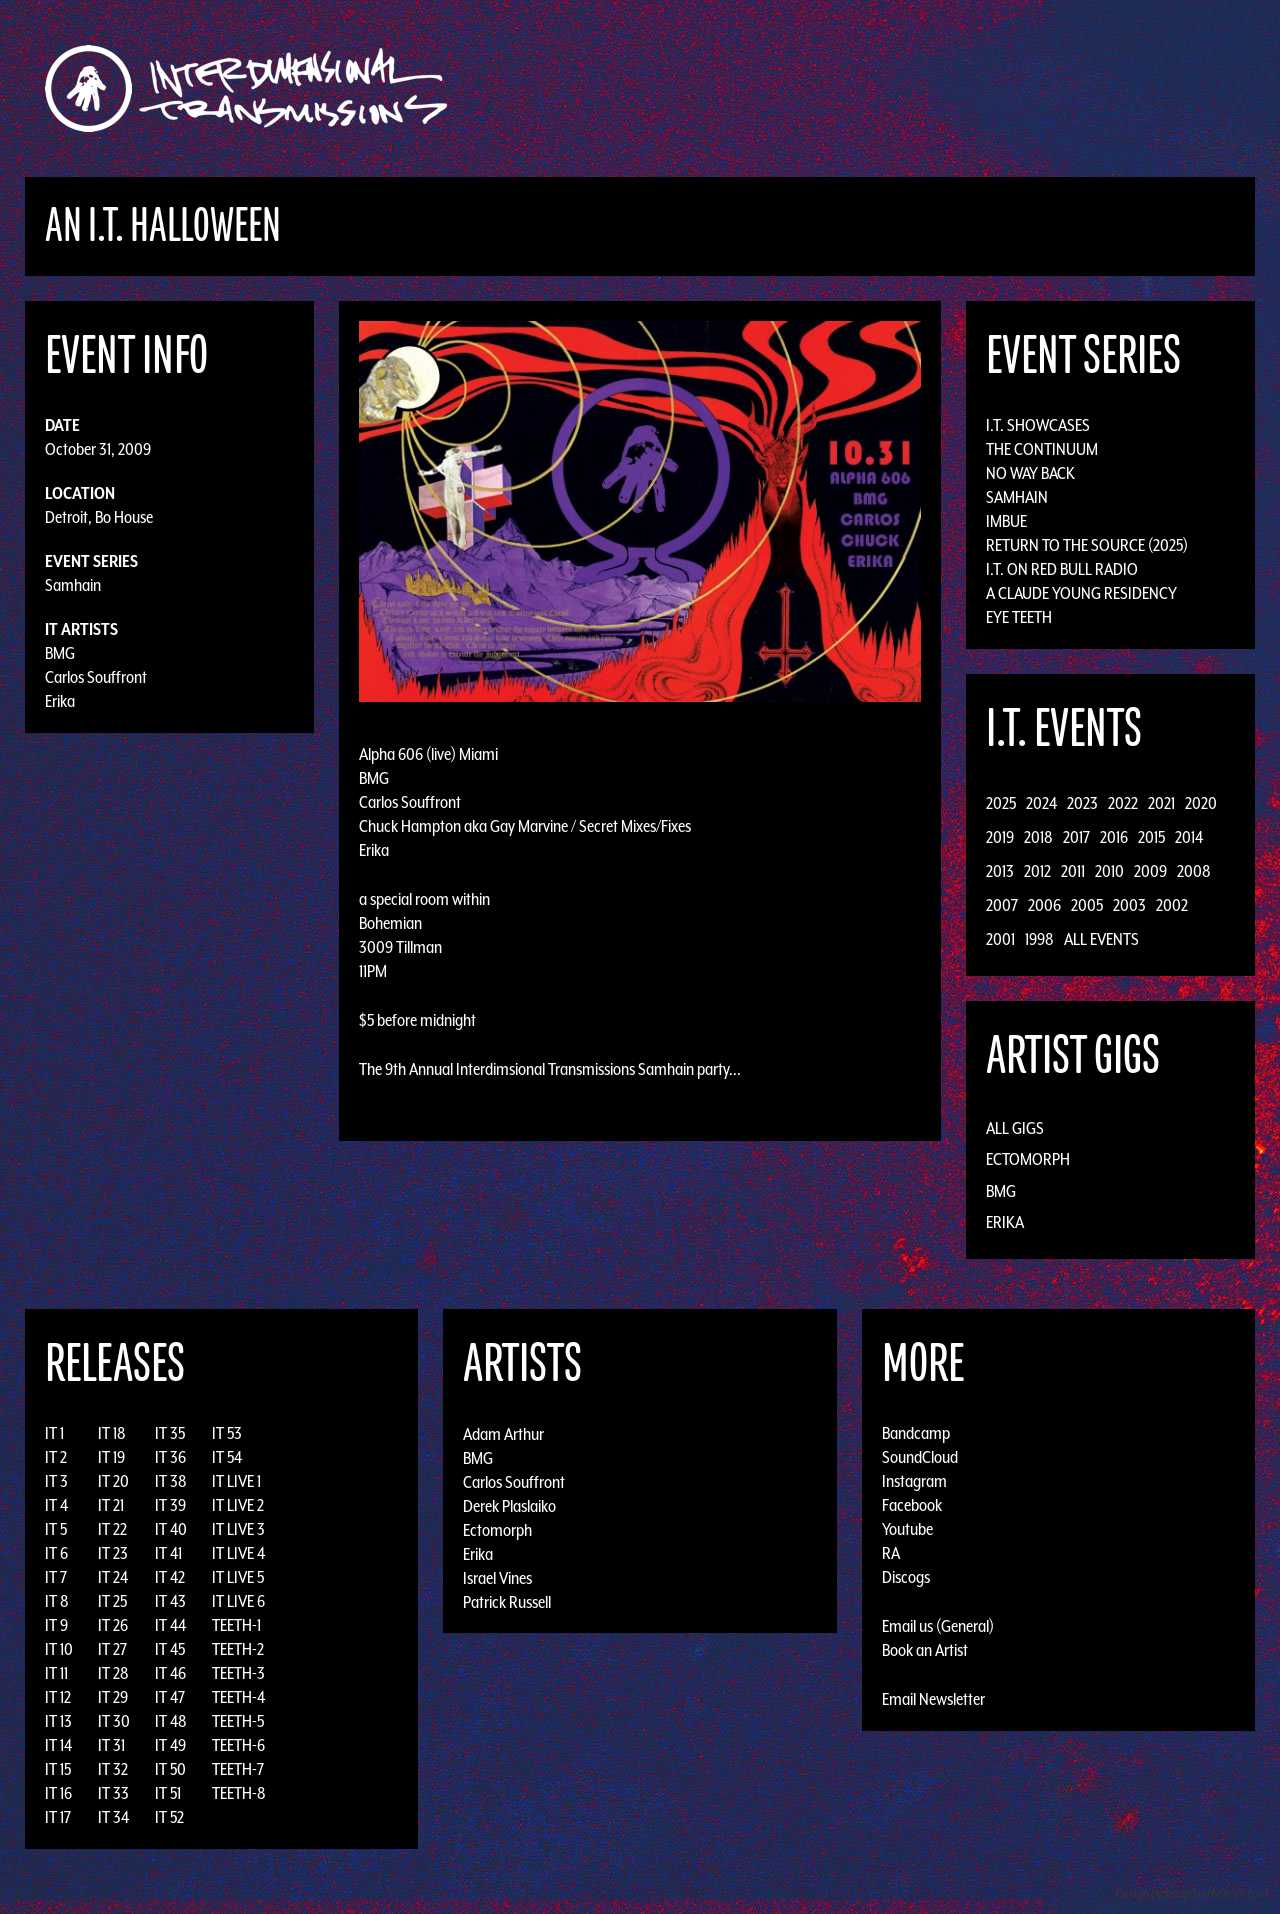  What do you see at coordinates (170, 1769) in the screenshot?
I see `IT 50` at bounding box center [170, 1769].